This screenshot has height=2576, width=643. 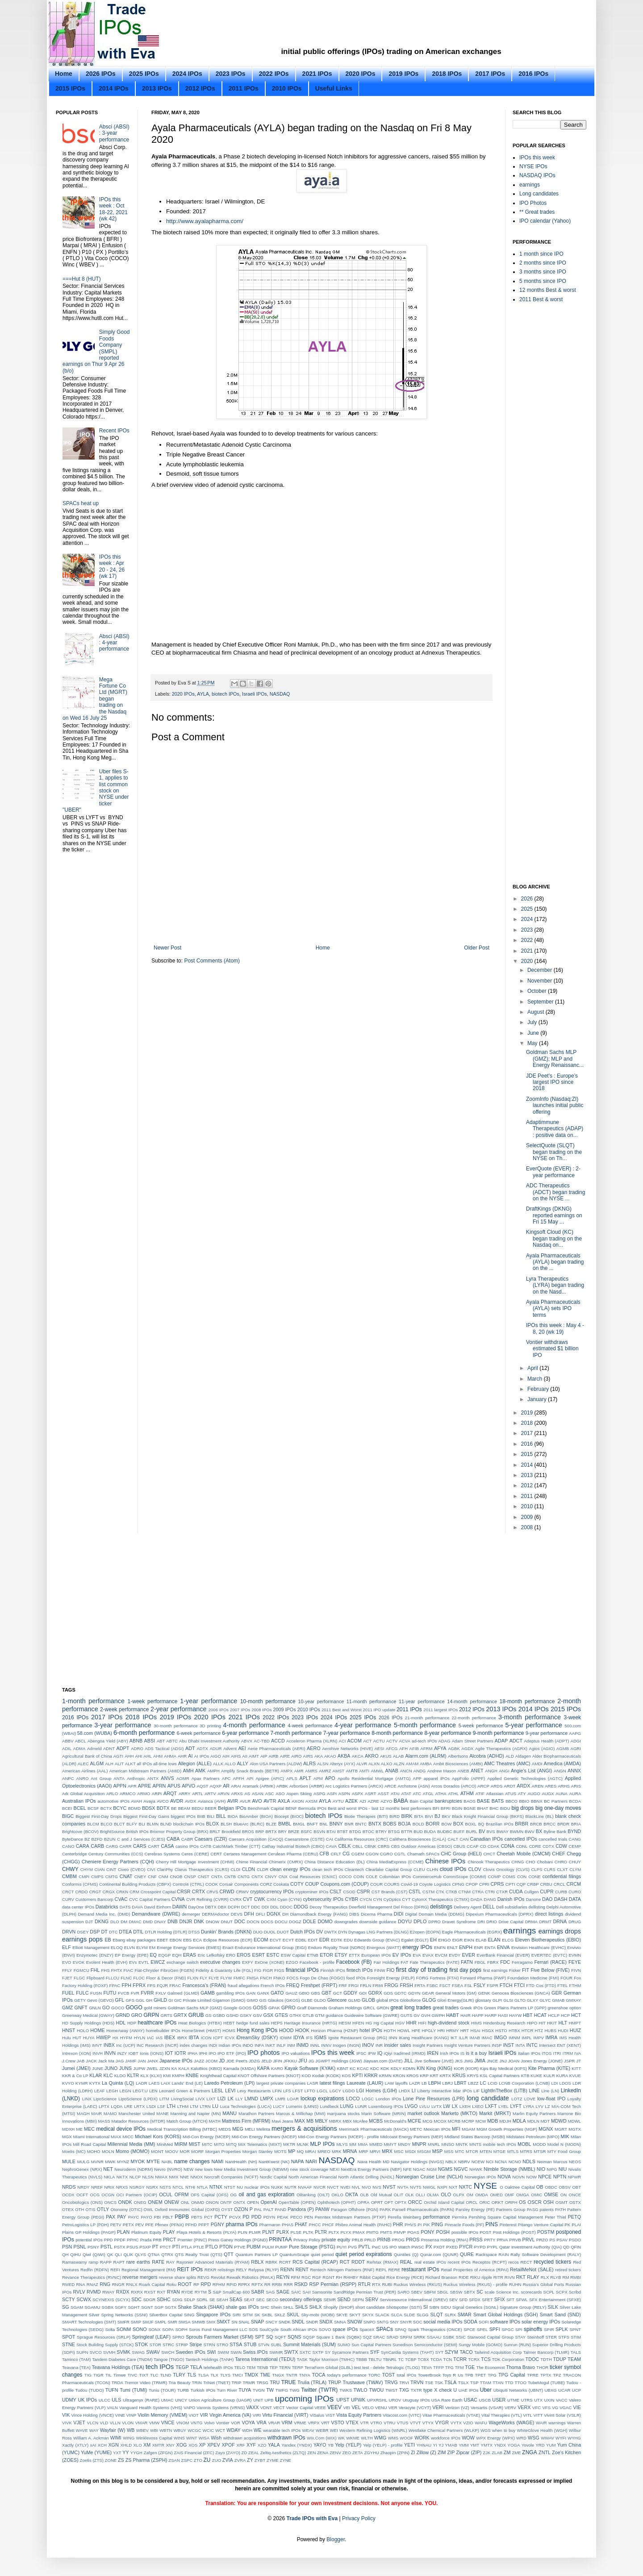 What do you see at coordinates (139, 1846) in the screenshot?
I see `CARS` at bounding box center [139, 1846].